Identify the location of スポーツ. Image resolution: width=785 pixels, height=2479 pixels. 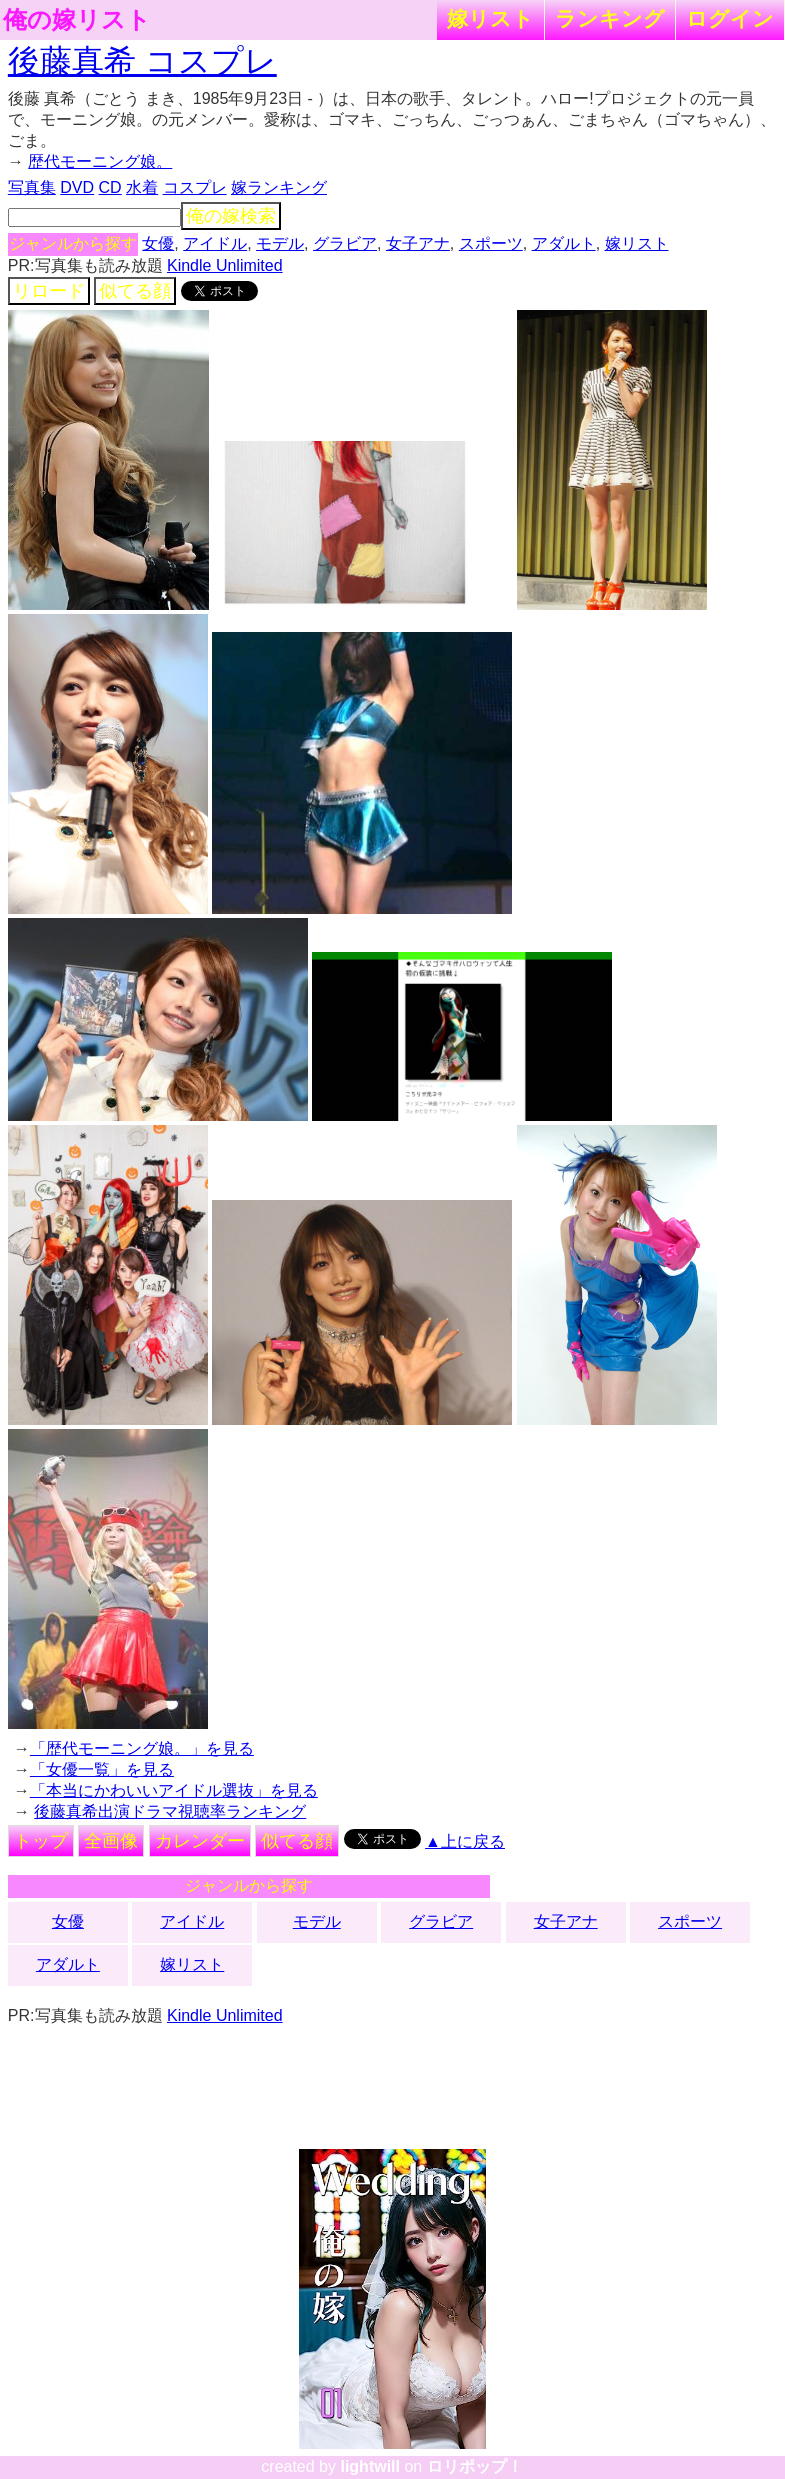
(491, 243).